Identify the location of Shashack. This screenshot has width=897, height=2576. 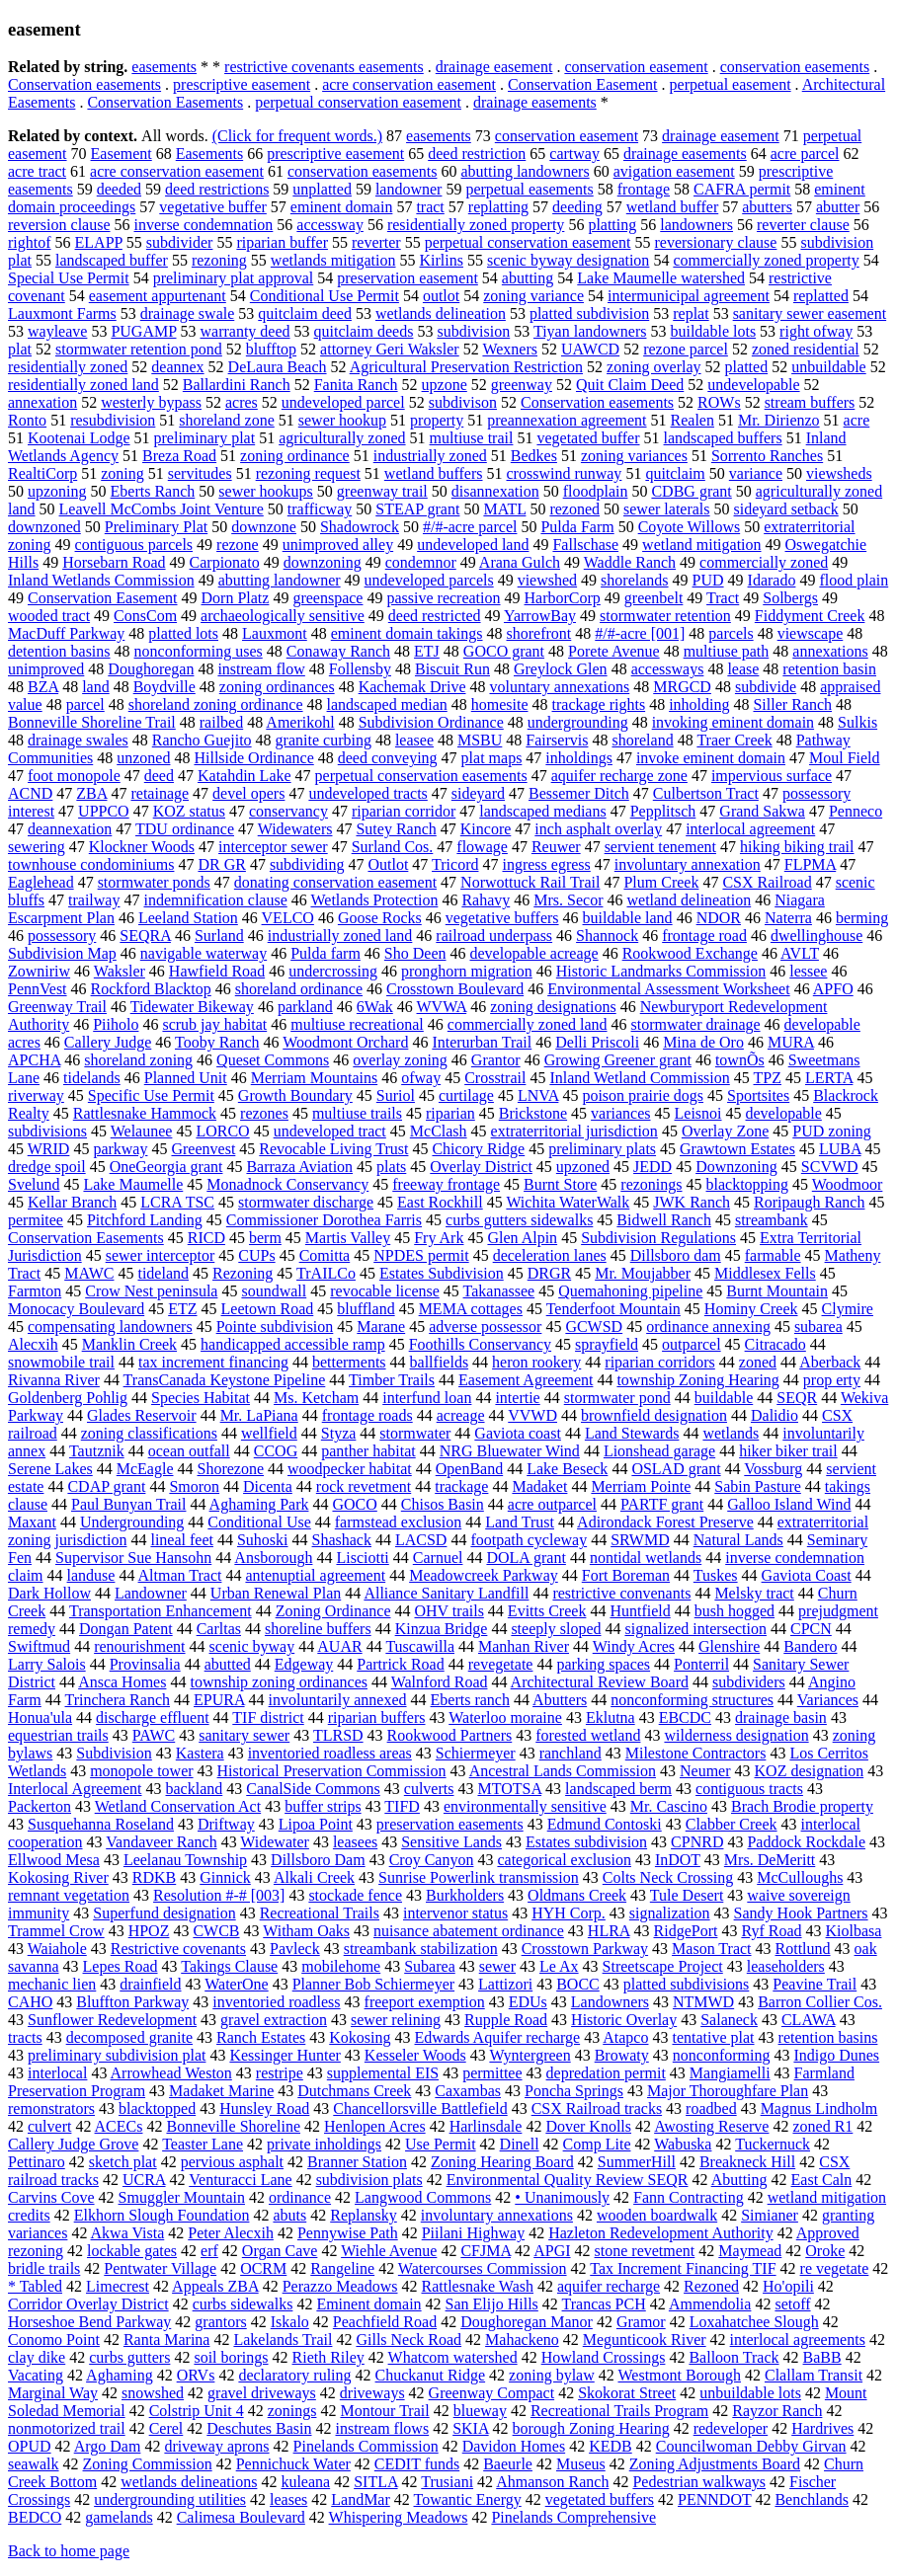
(341, 1539).